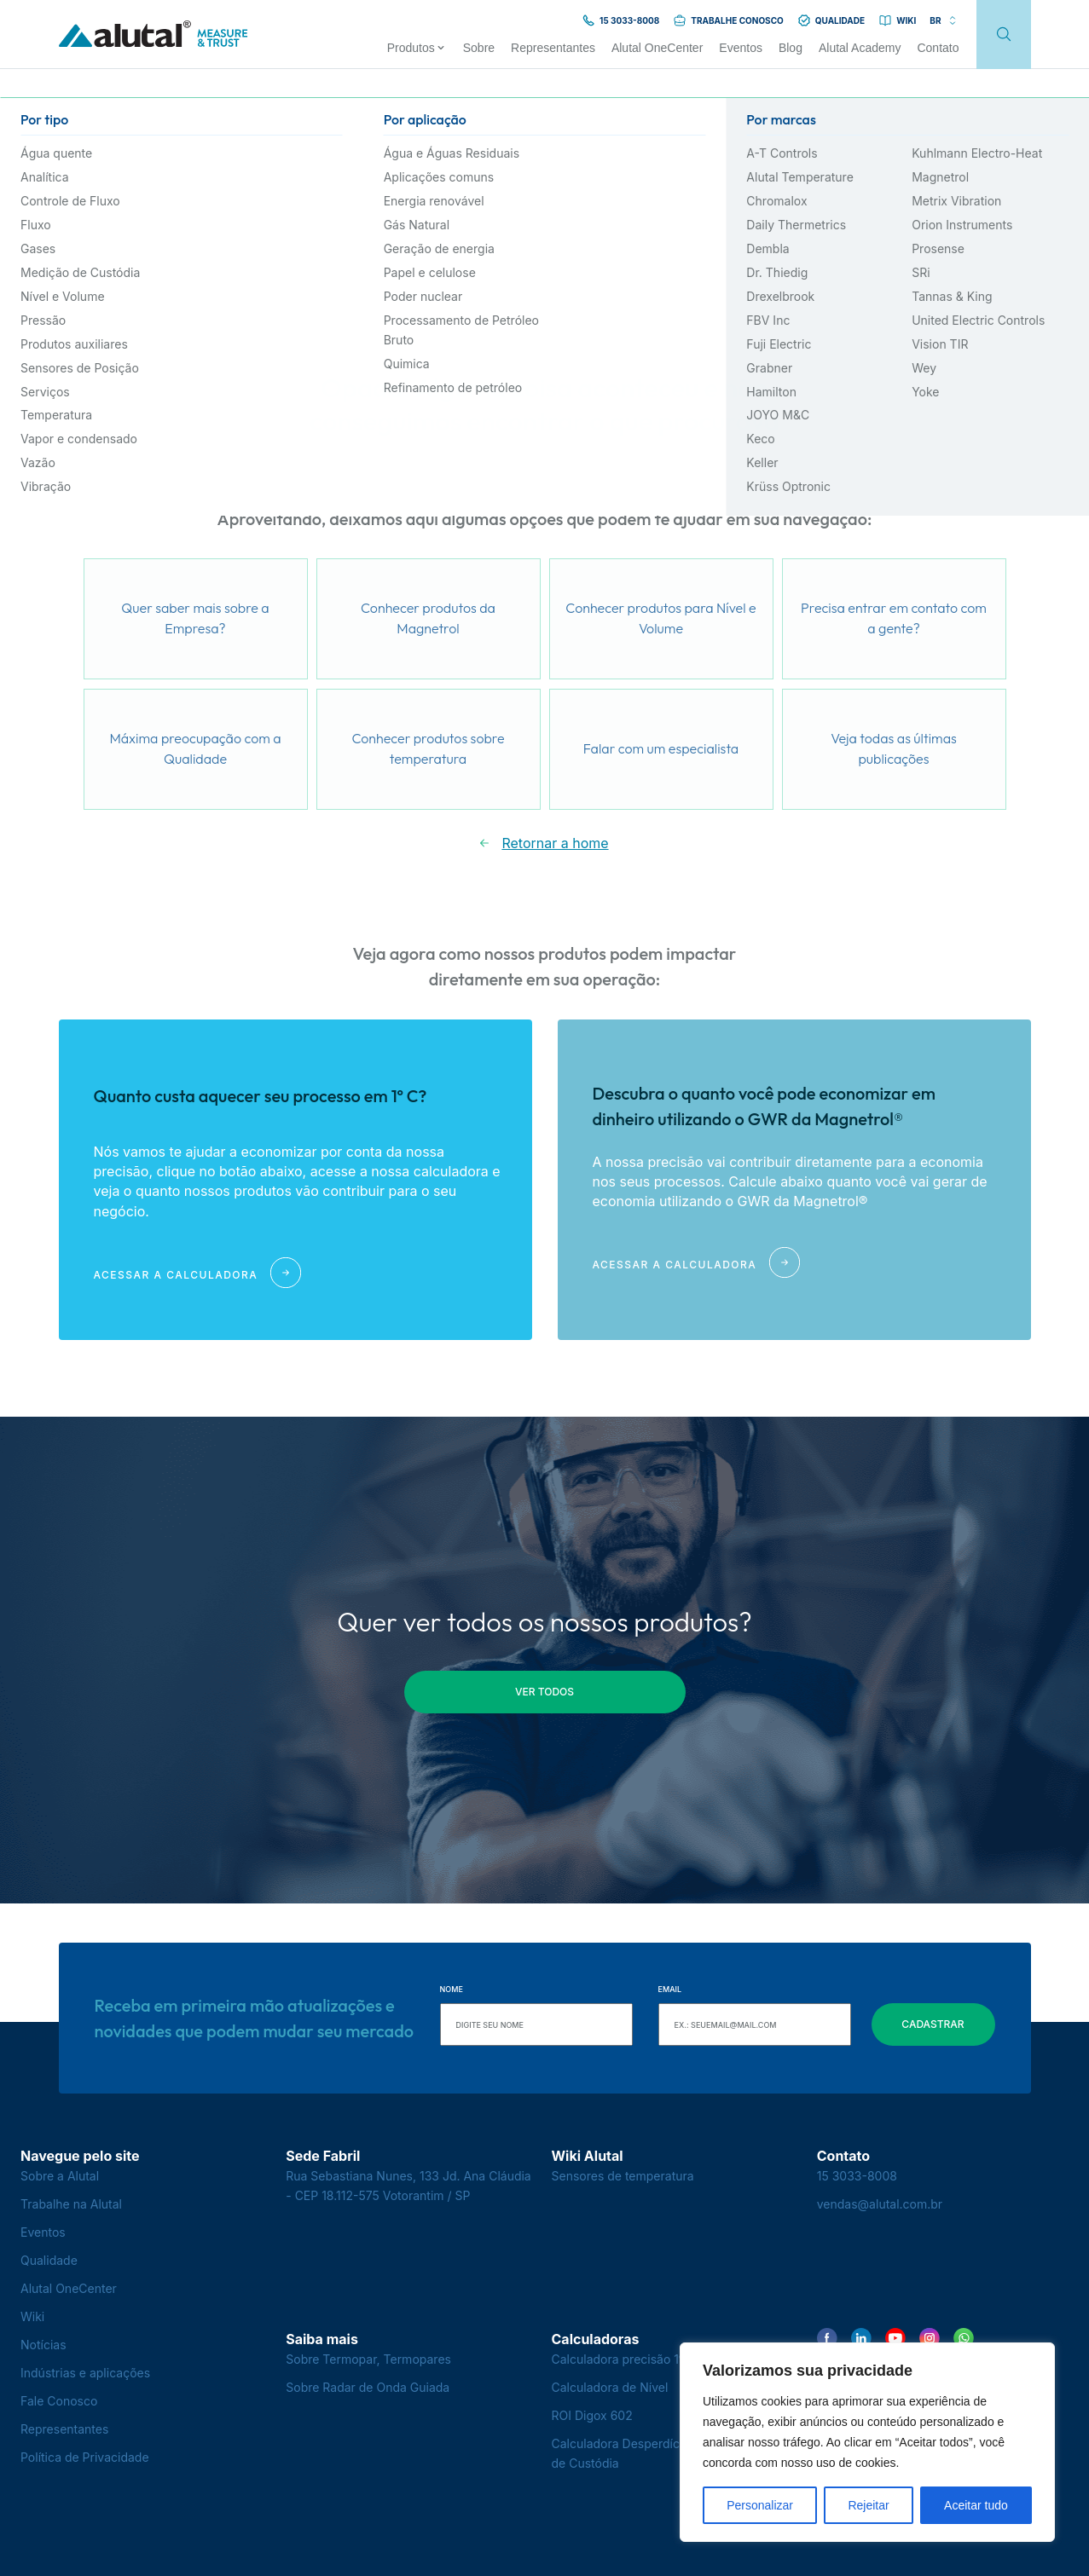  Describe the element at coordinates (428, 618) in the screenshot. I see `Conhecer produtos da Magnetrol` at that location.